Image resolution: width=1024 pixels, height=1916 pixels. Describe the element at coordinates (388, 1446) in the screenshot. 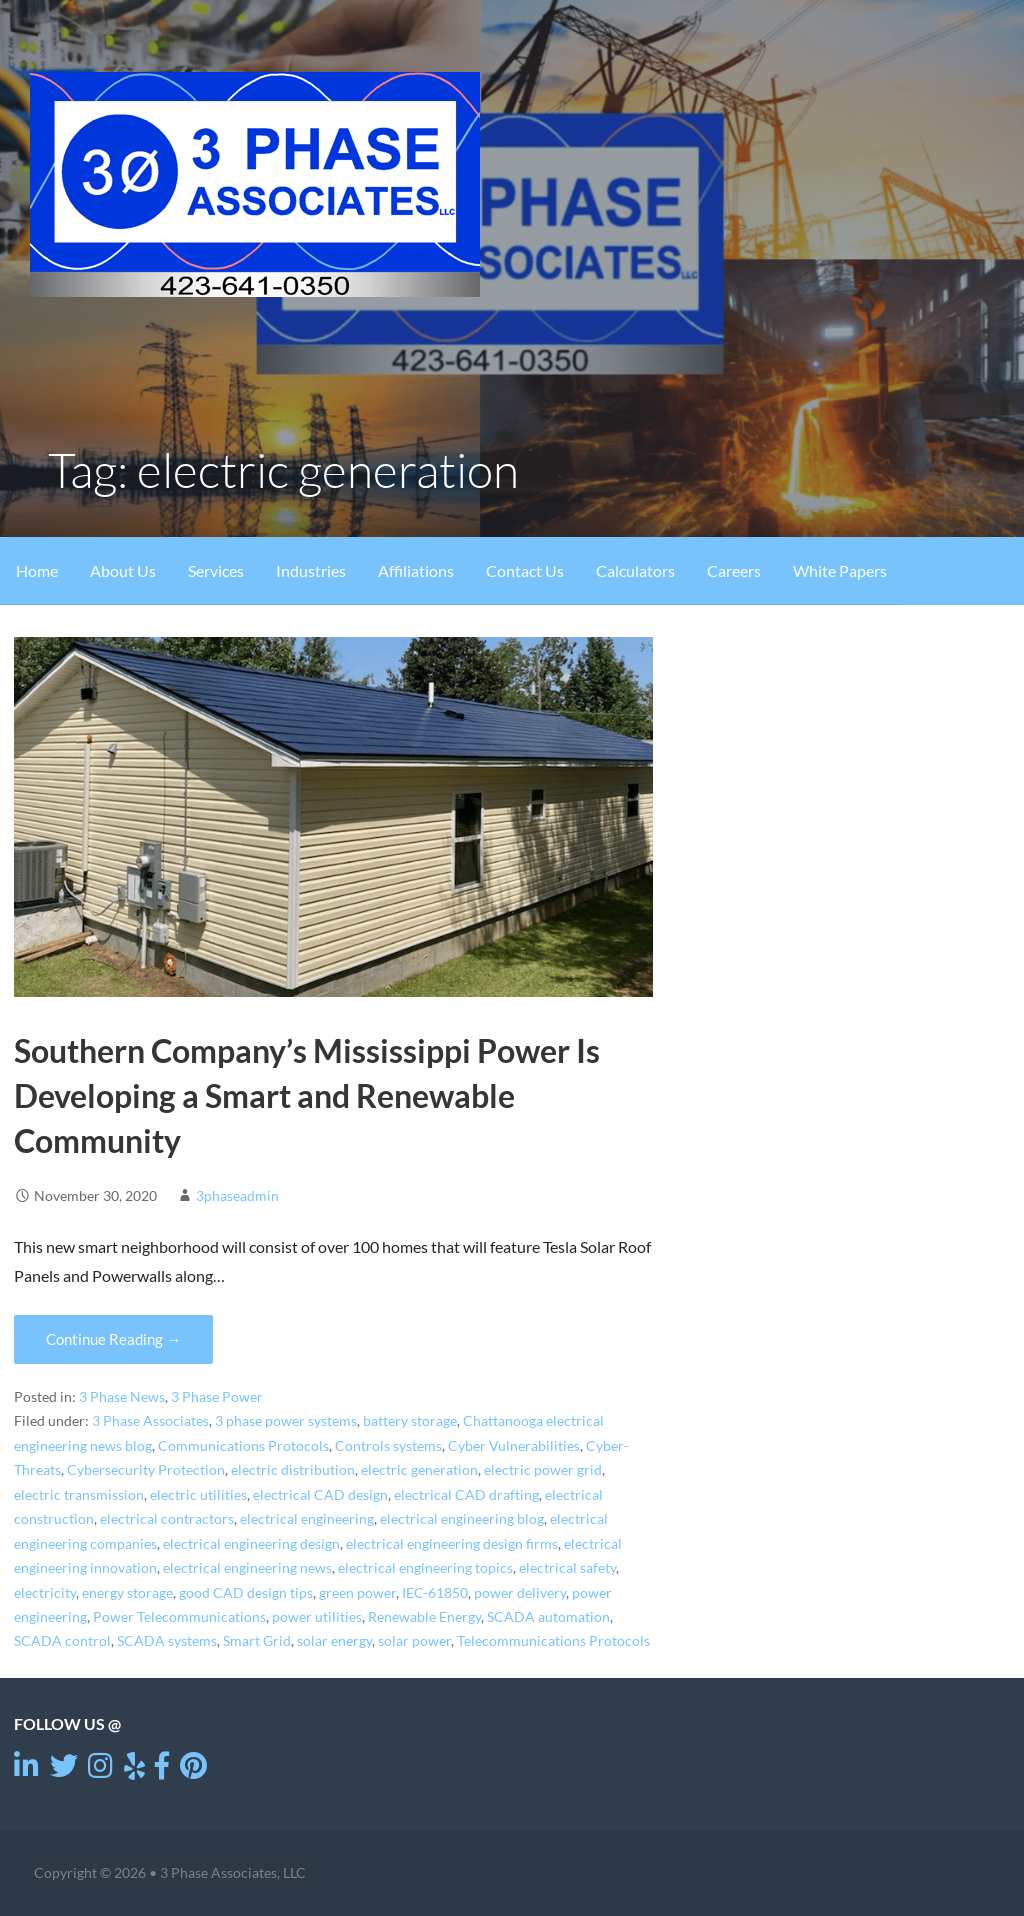

I see `Controls systems` at that location.